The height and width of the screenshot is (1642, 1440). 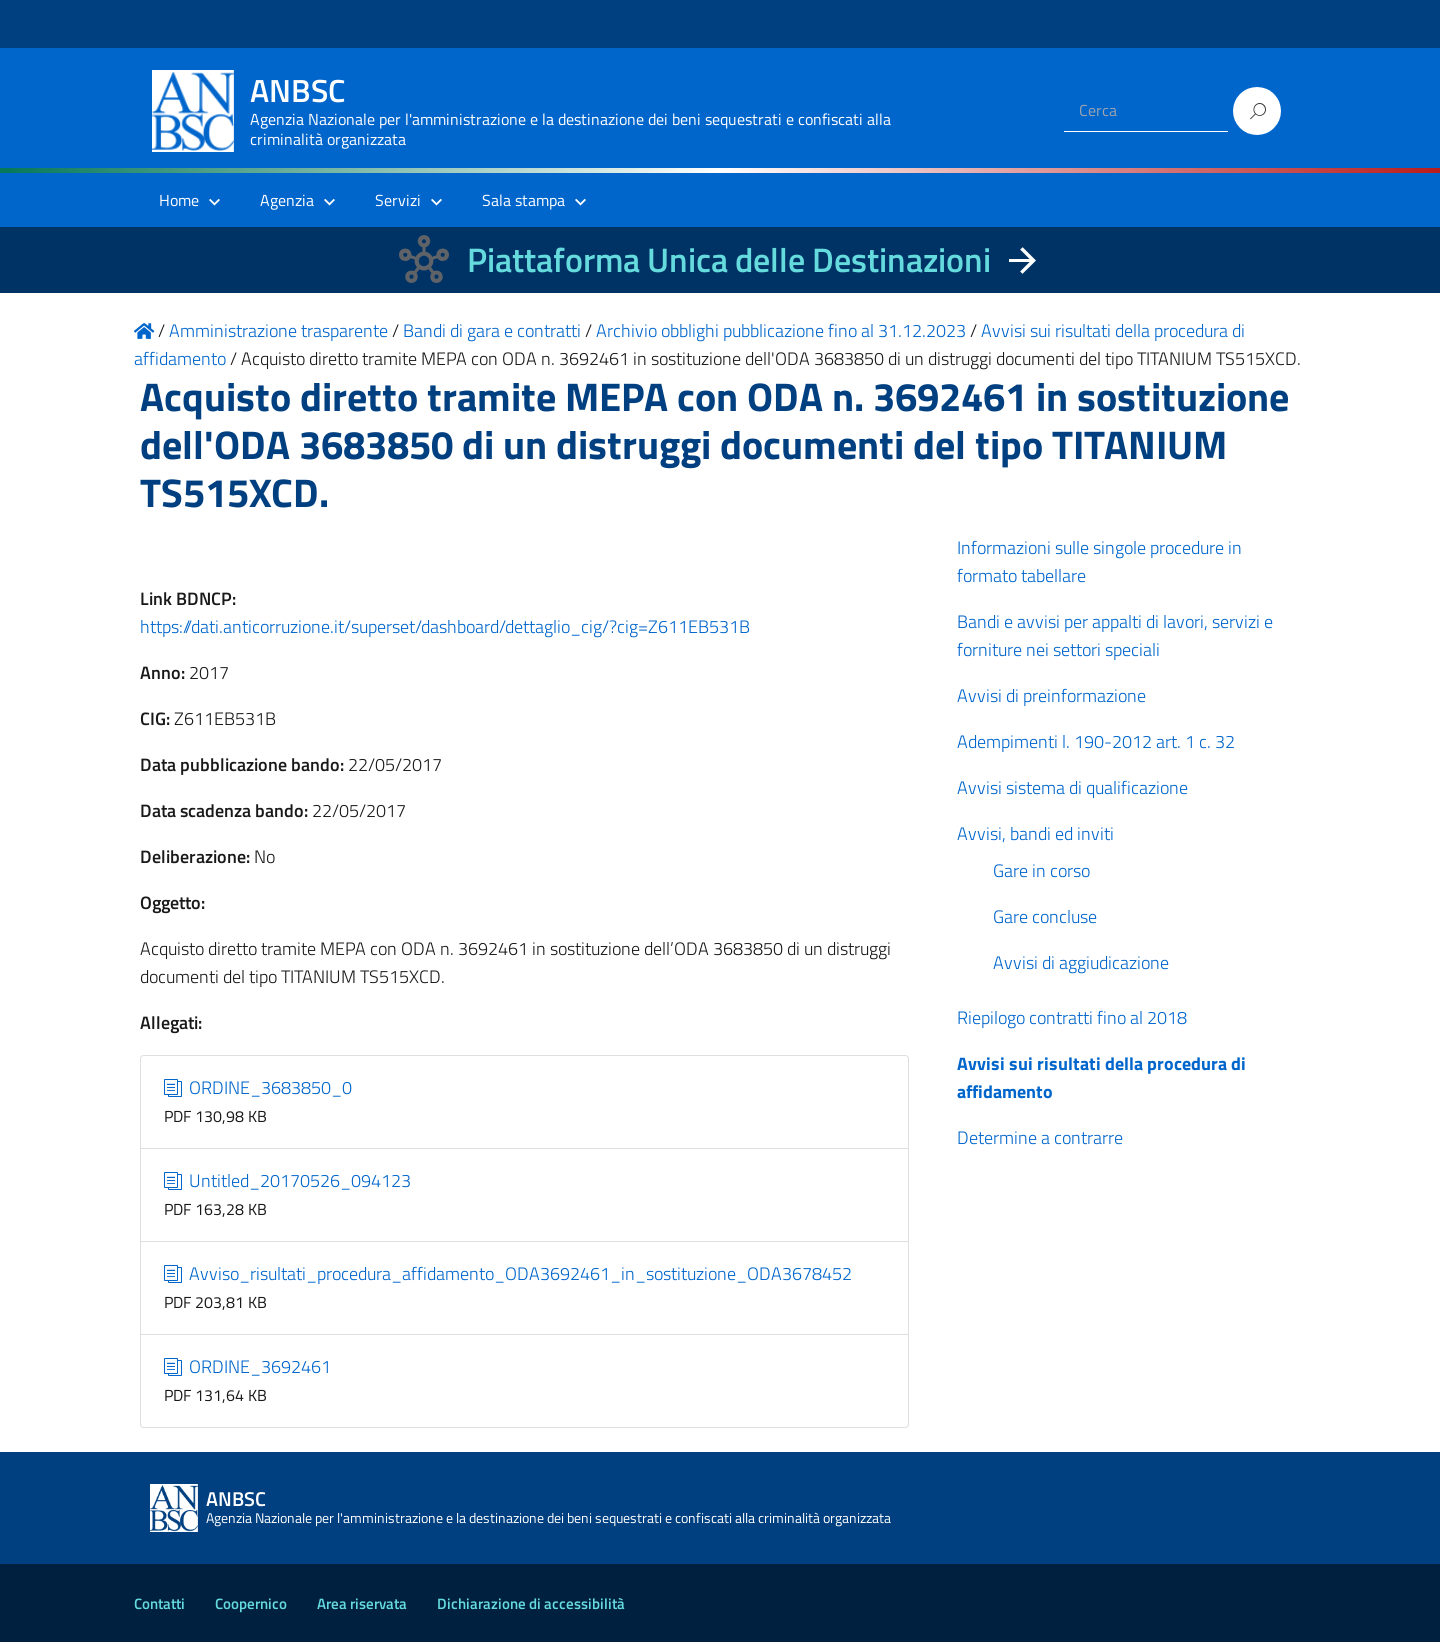 I want to click on Avvisi di aggiudicazione, so click(x=1081, y=962).